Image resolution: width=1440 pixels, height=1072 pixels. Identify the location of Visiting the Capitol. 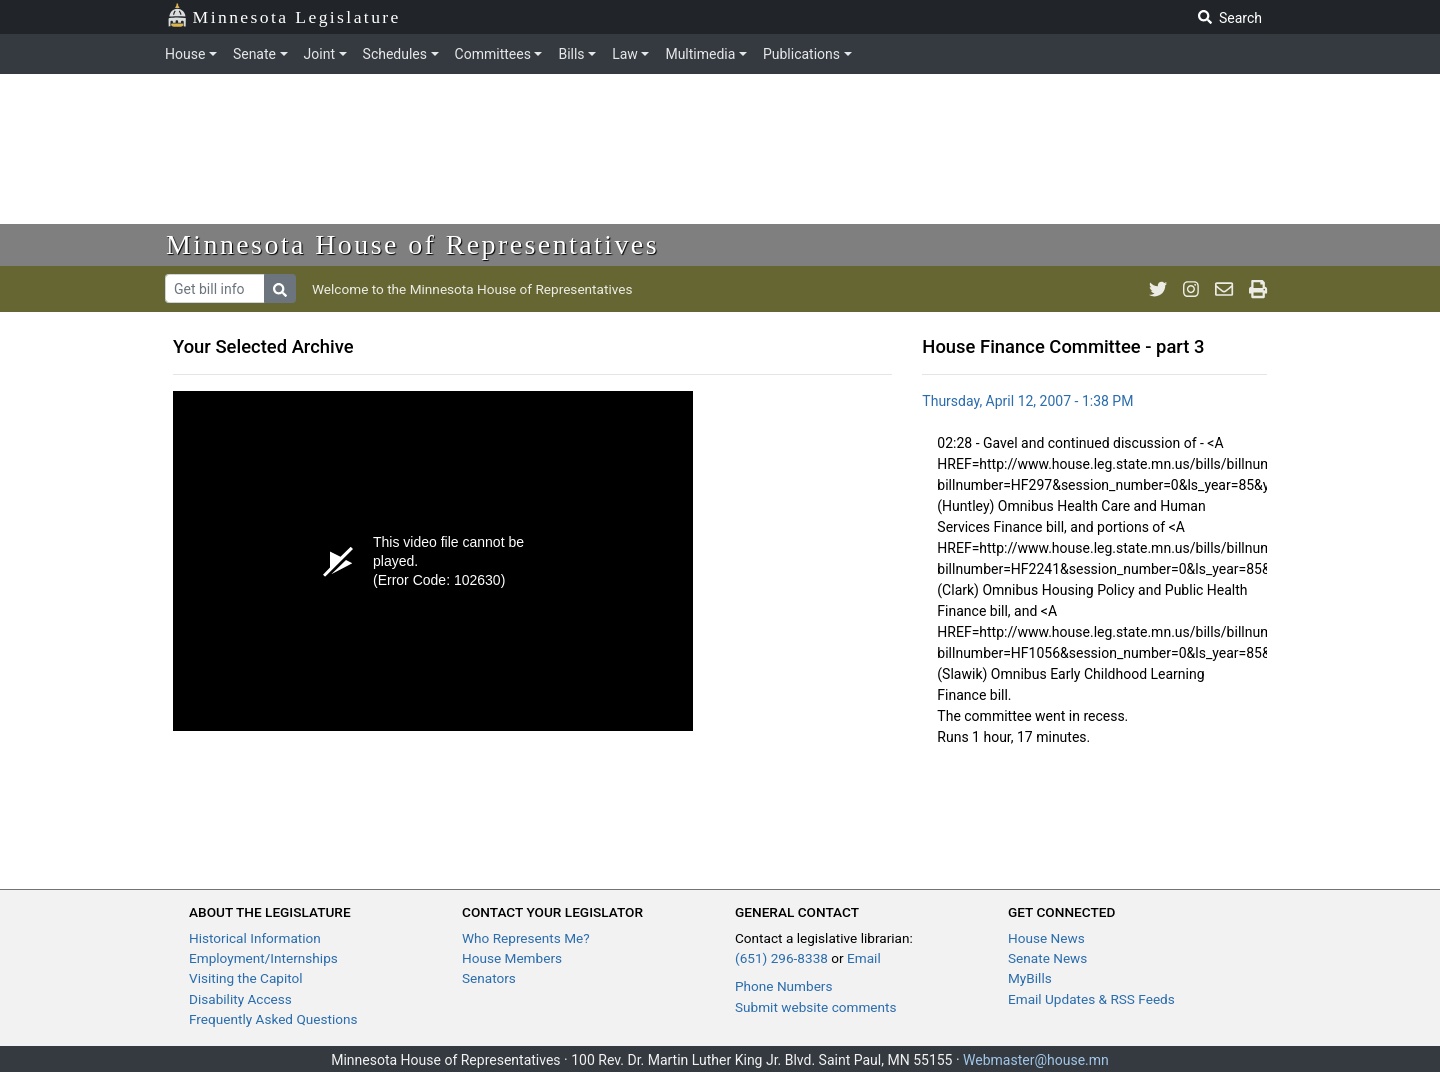
(246, 978).